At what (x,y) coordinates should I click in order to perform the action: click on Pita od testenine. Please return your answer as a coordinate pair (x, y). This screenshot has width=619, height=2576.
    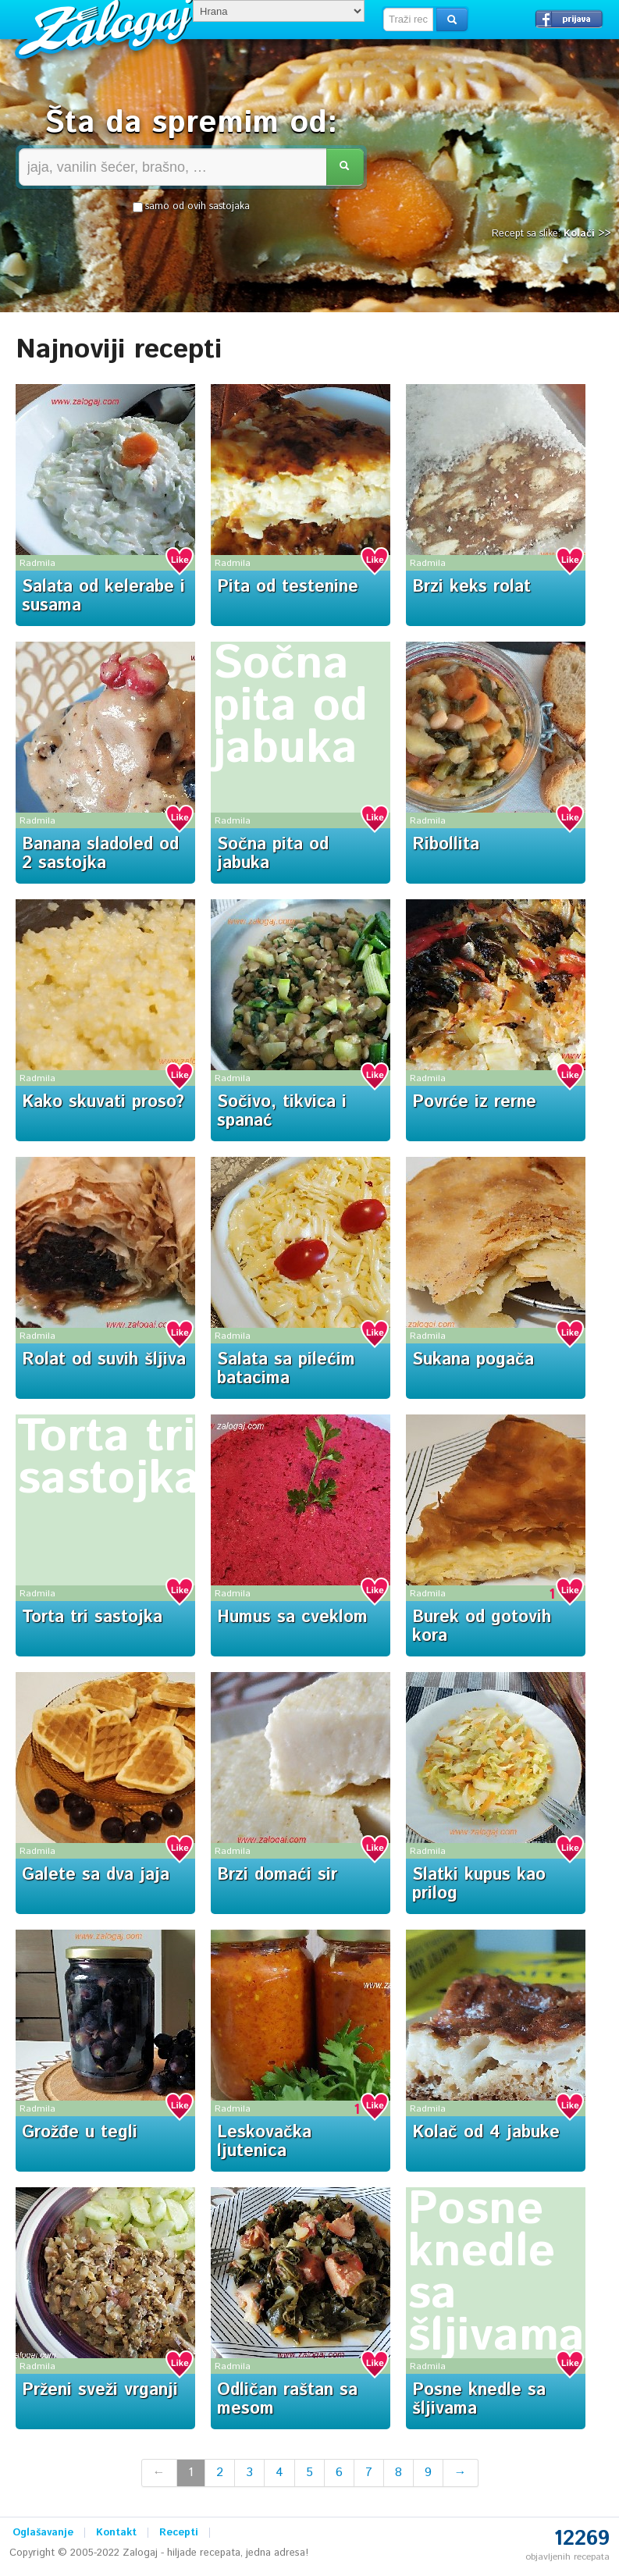
    Looking at the image, I should click on (287, 587).